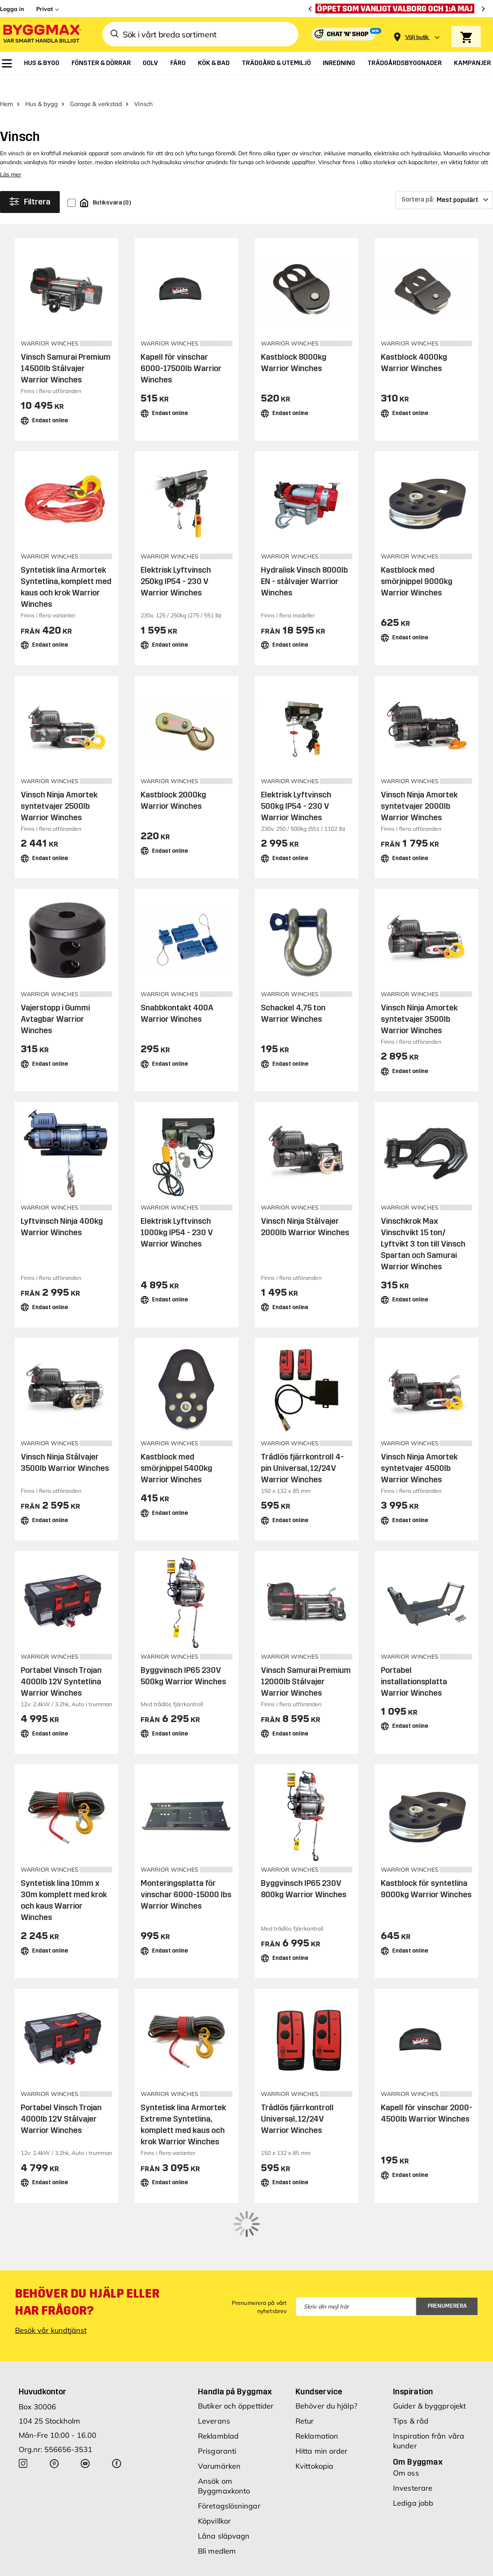  What do you see at coordinates (6, 85) in the screenshot?
I see `Hem` at bounding box center [6, 85].